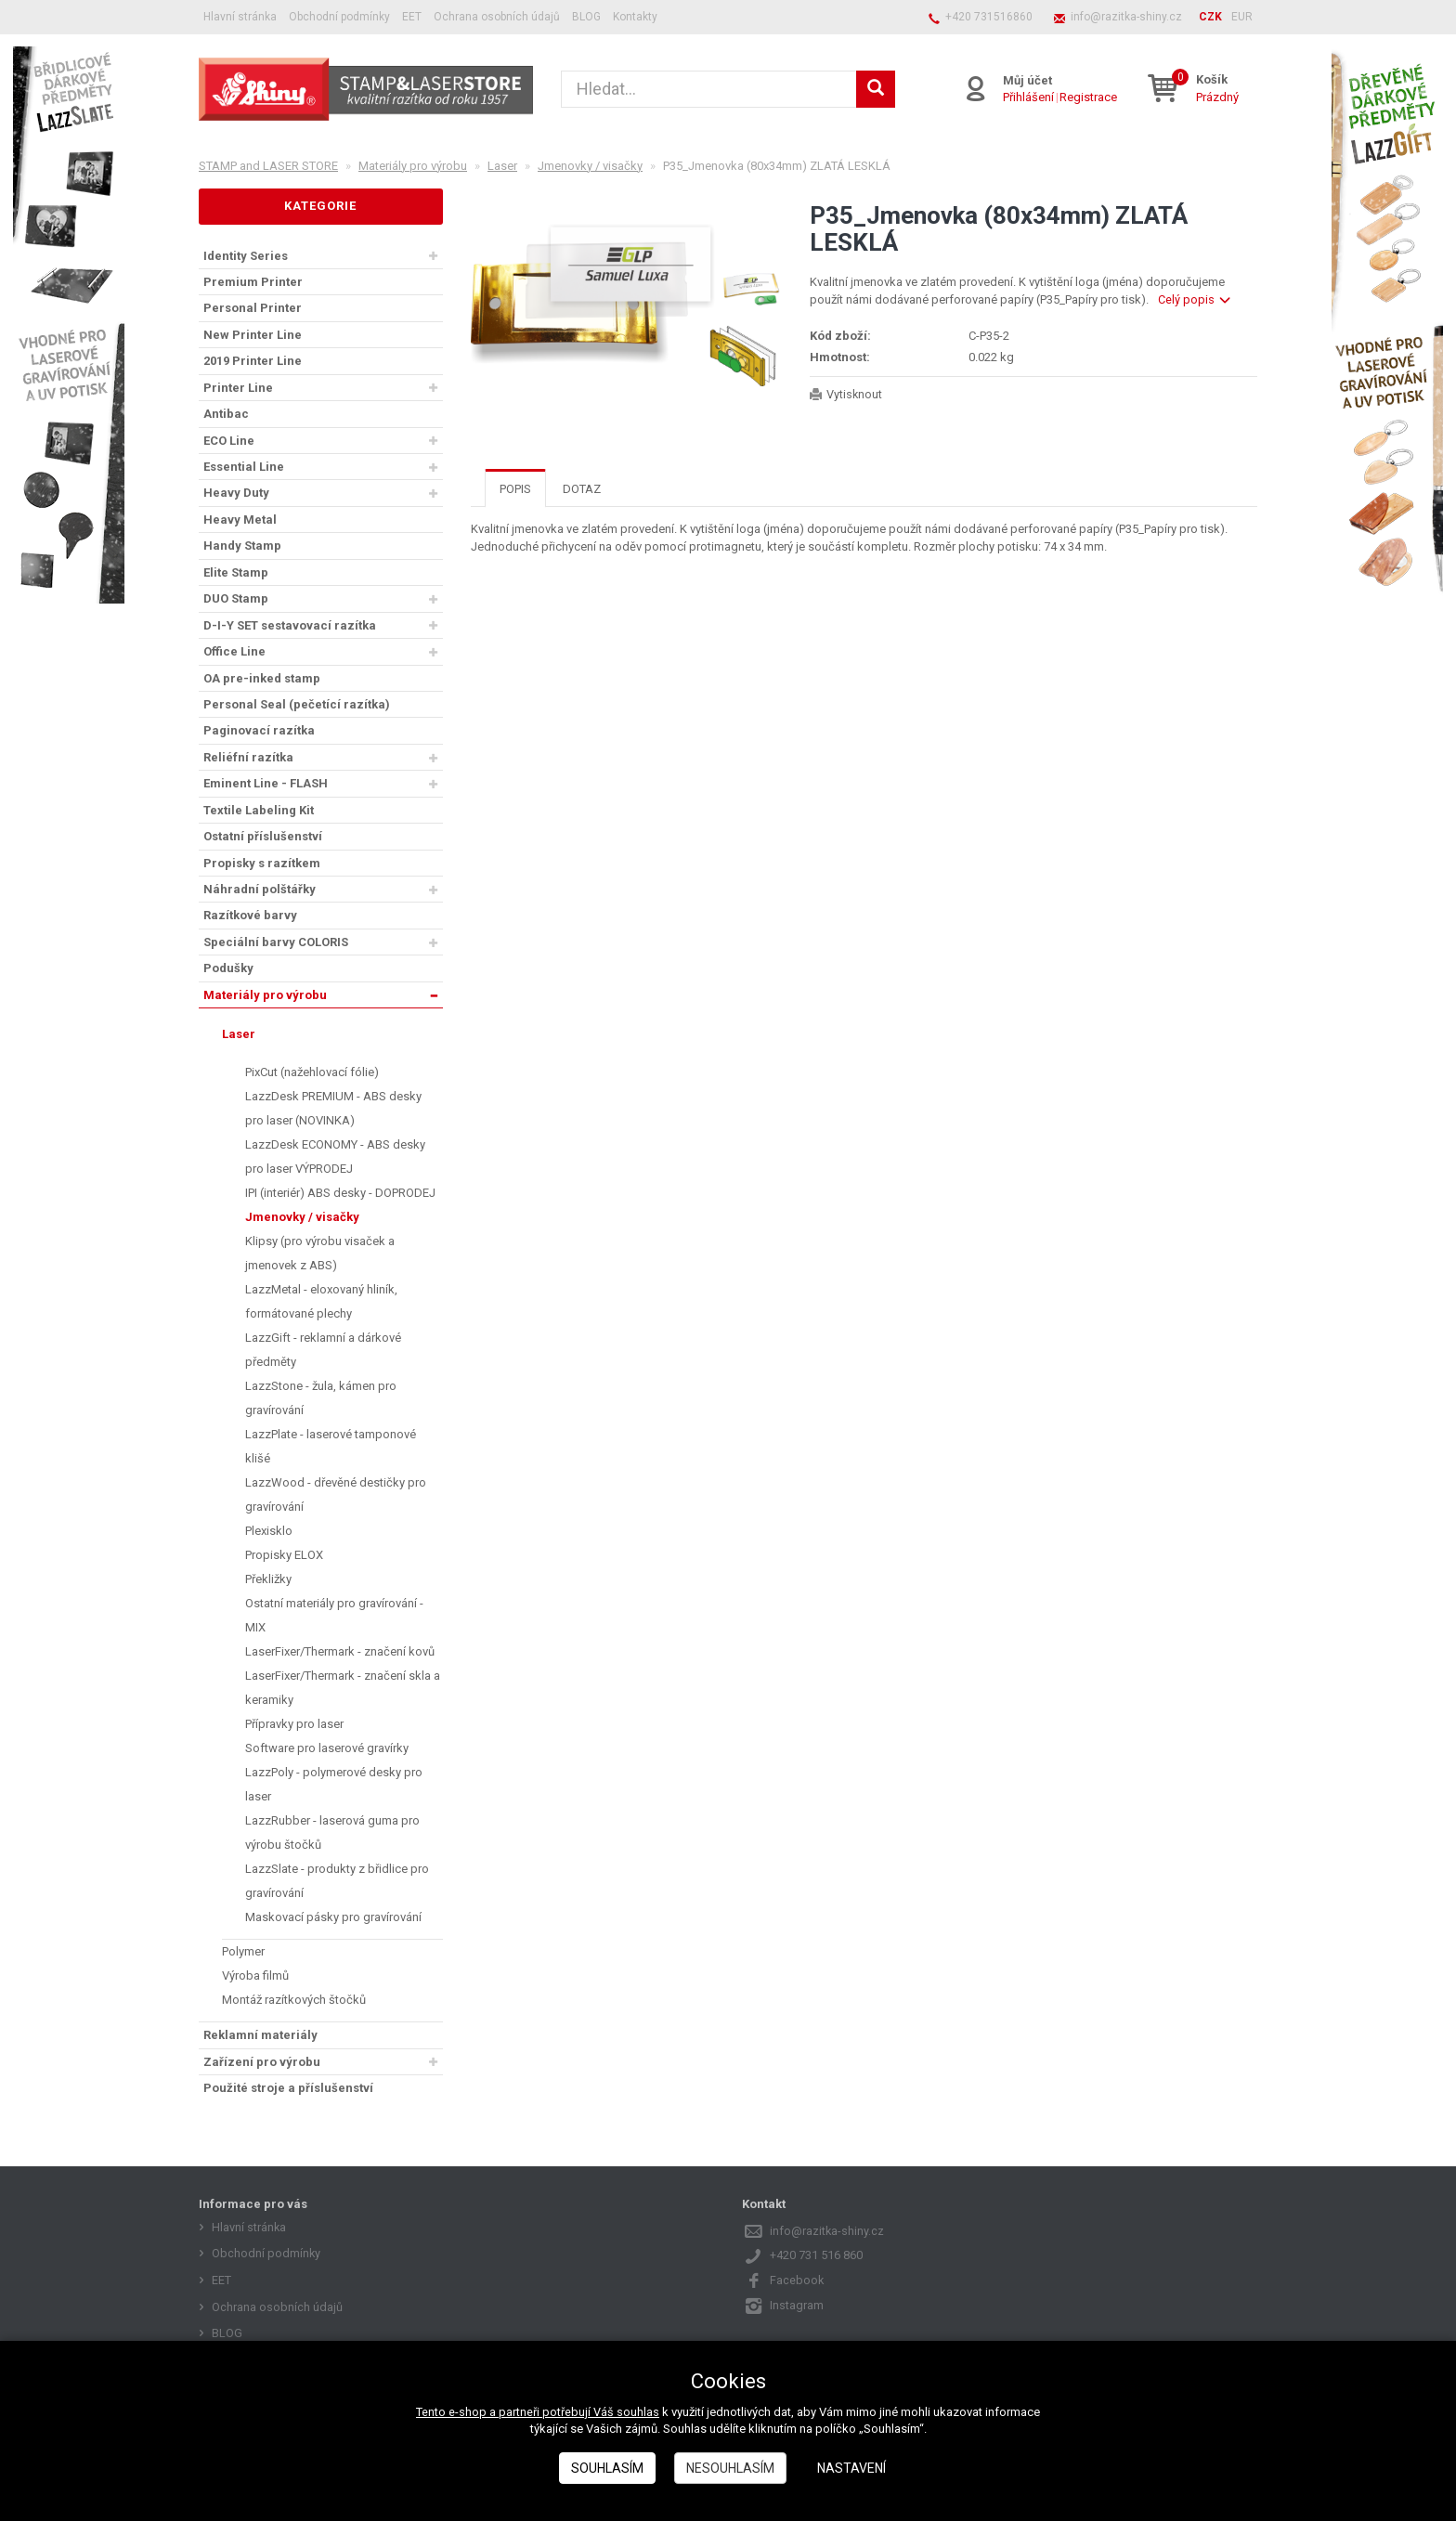 The width and height of the screenshot is (1456, 2521). Describe the element at coordinates (340, 1651) in the screenshot. I see `LaserFixer/Thermark - značení kovů` at that location.